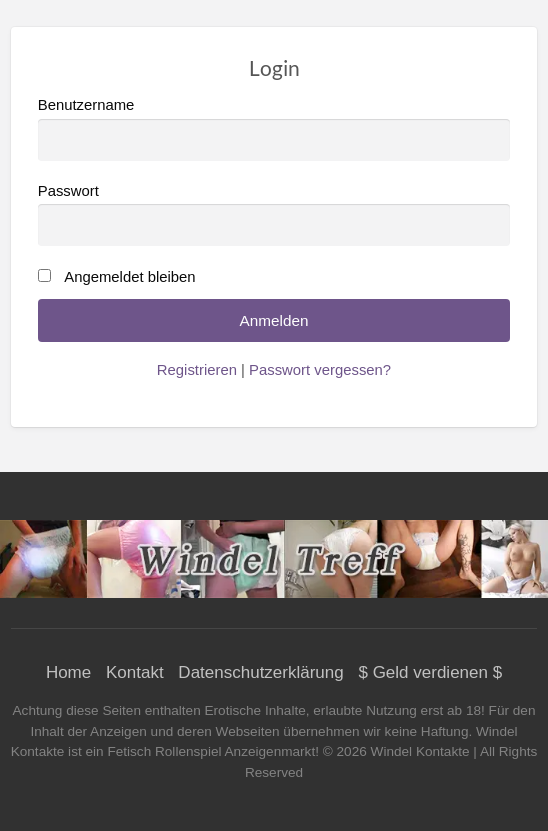  What do you see at coordinates (320, 370) in the screenshot?
I see `Passwort vergessen?` at bounding box center [320, 370].